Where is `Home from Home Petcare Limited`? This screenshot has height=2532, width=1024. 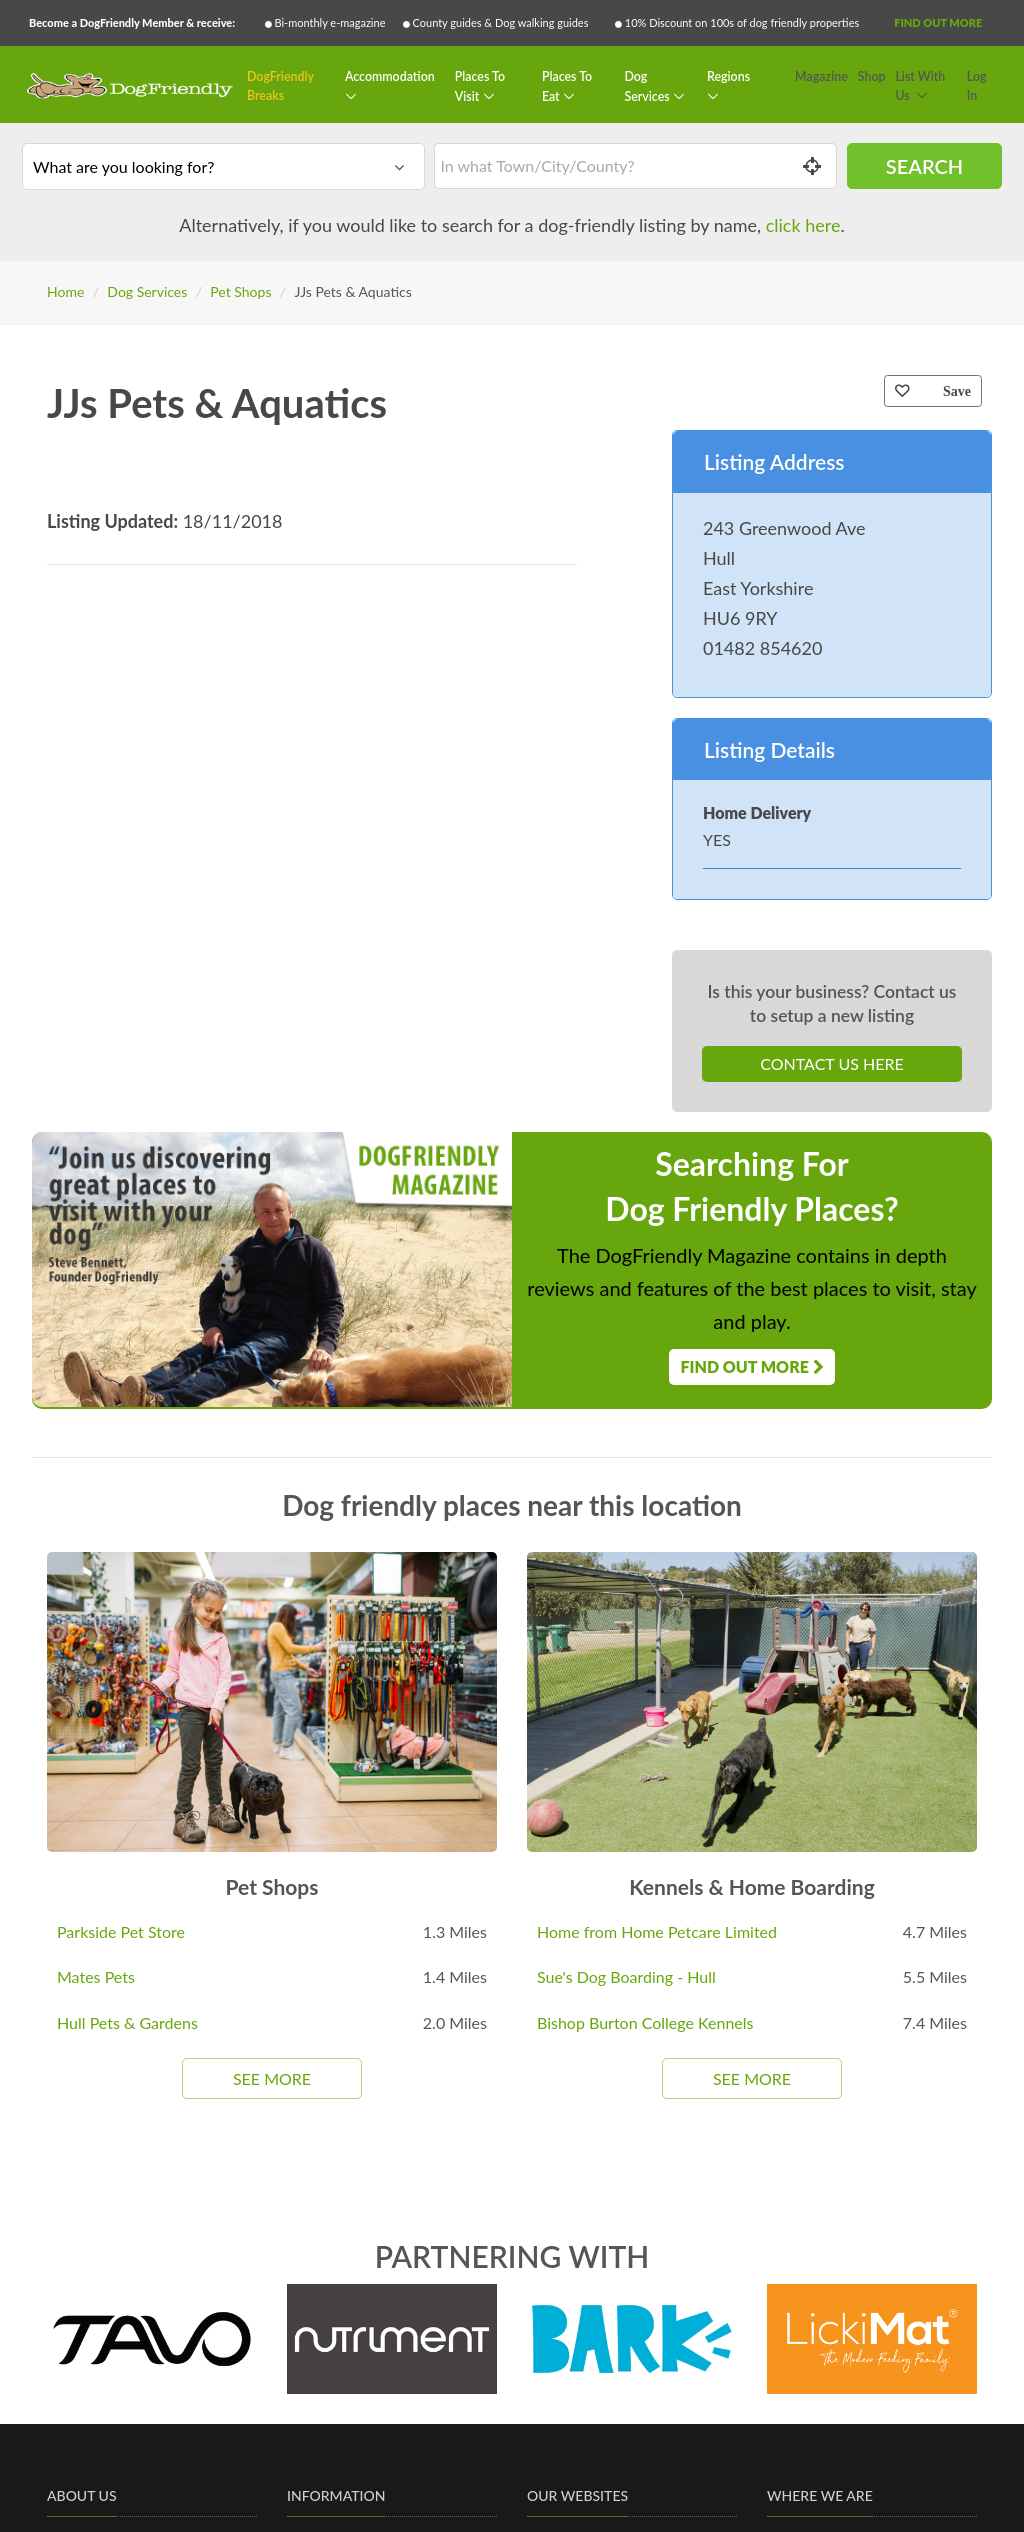
Home from Home Petcare Limited is located at coordinates (657, 1931).